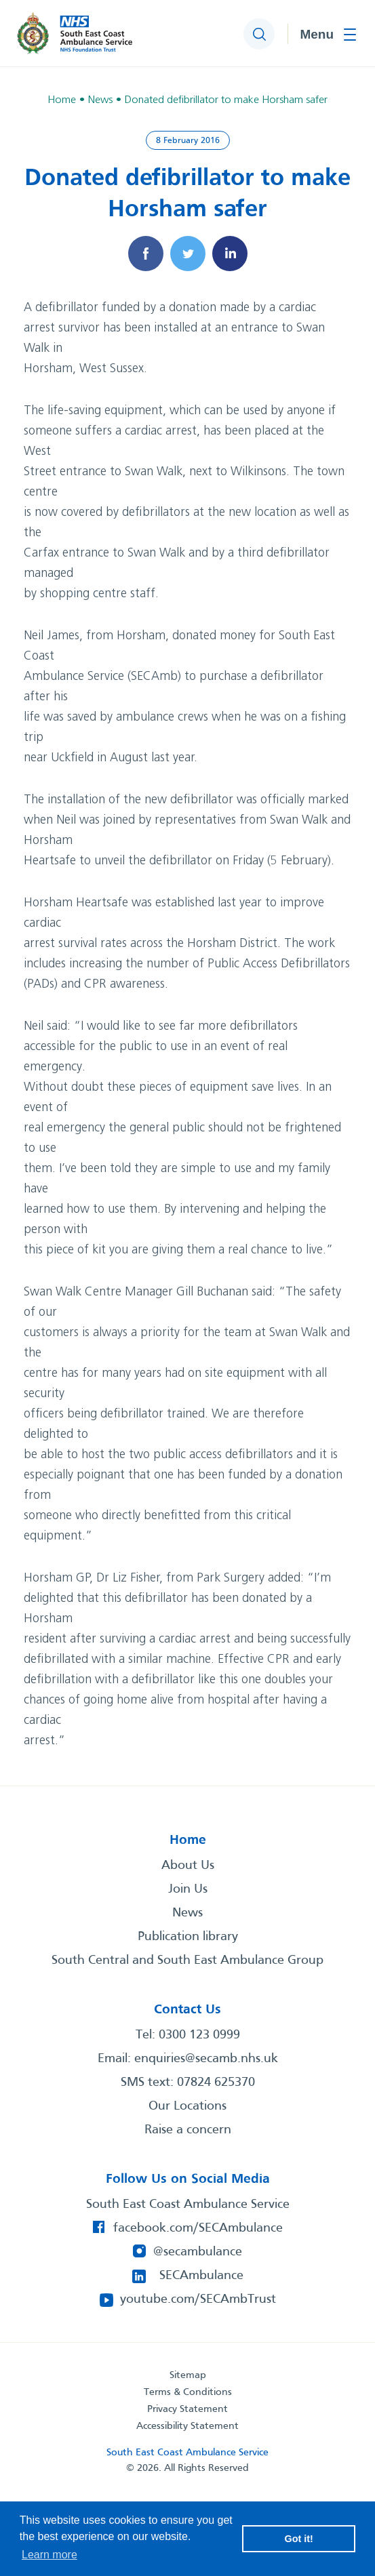 The image size is (375, 2576). Describe the element at coordinates (198, 2299) in the screenshot. I see `youtube.com/SECAmbTrust` at that location.